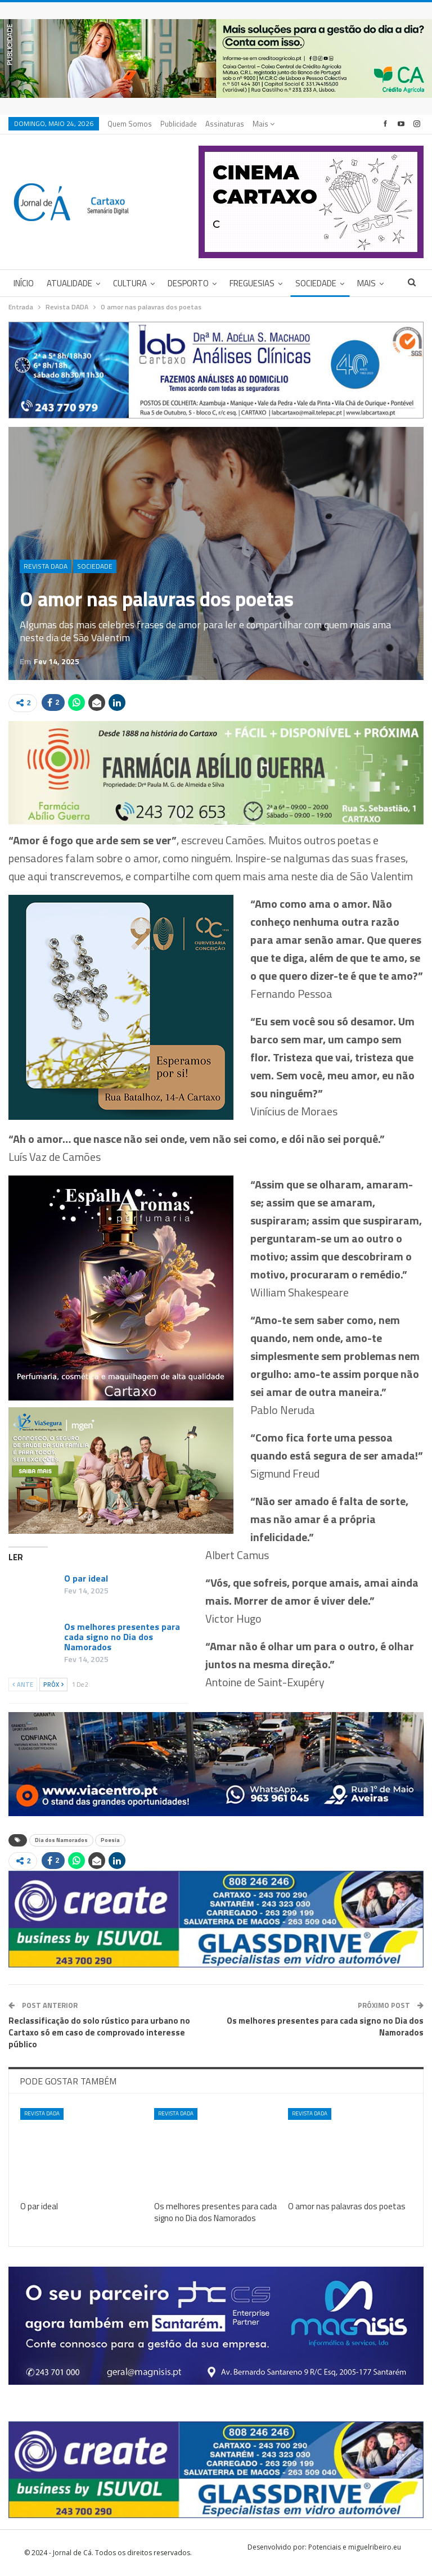 Image resolution: width=432 pixels, height=2576 pixels. What do you see at coordinates (86, 1578) in the screenshot?
I see `O par ideal` at bounding box center [86, 1578].